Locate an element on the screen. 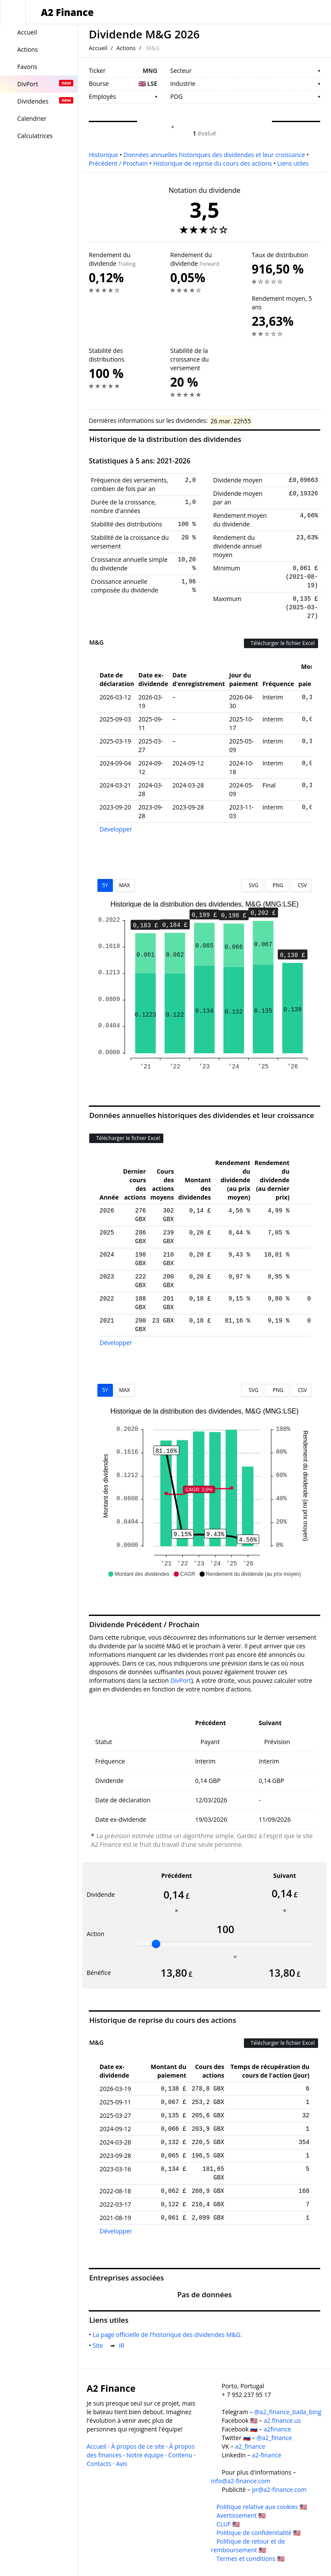  Contacts is located at coordinates (99, 2463).